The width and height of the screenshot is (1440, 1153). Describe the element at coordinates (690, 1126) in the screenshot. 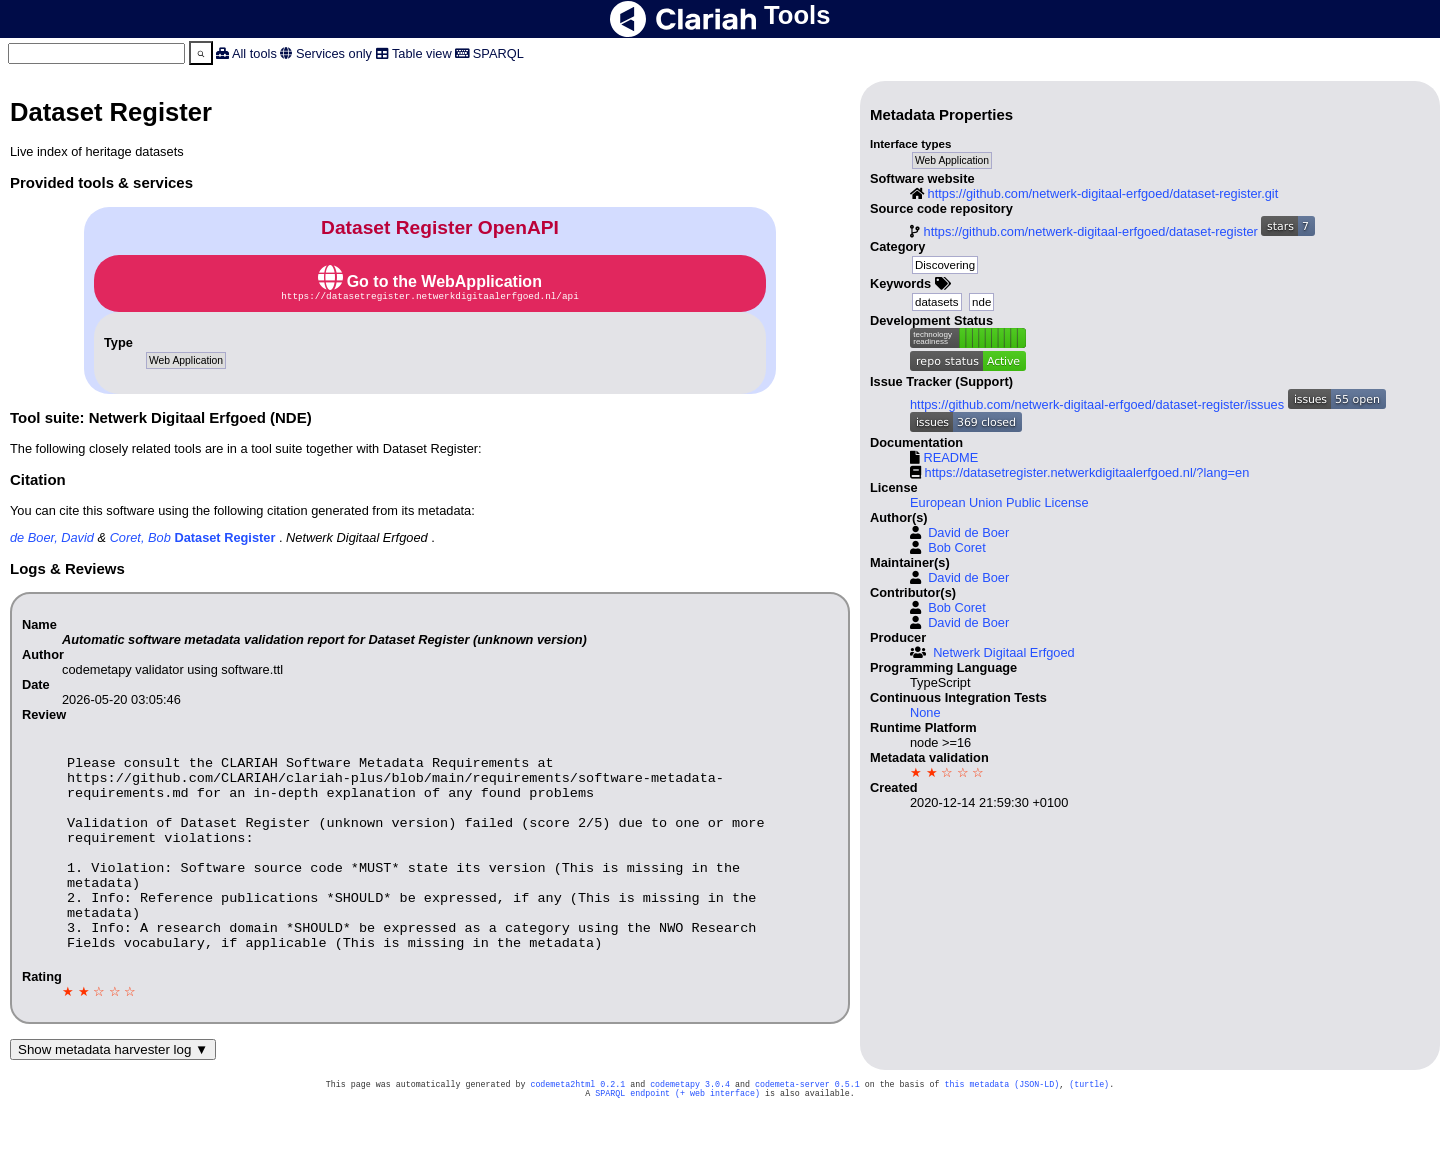

I see `codemetapy 3.0.4` at that location.